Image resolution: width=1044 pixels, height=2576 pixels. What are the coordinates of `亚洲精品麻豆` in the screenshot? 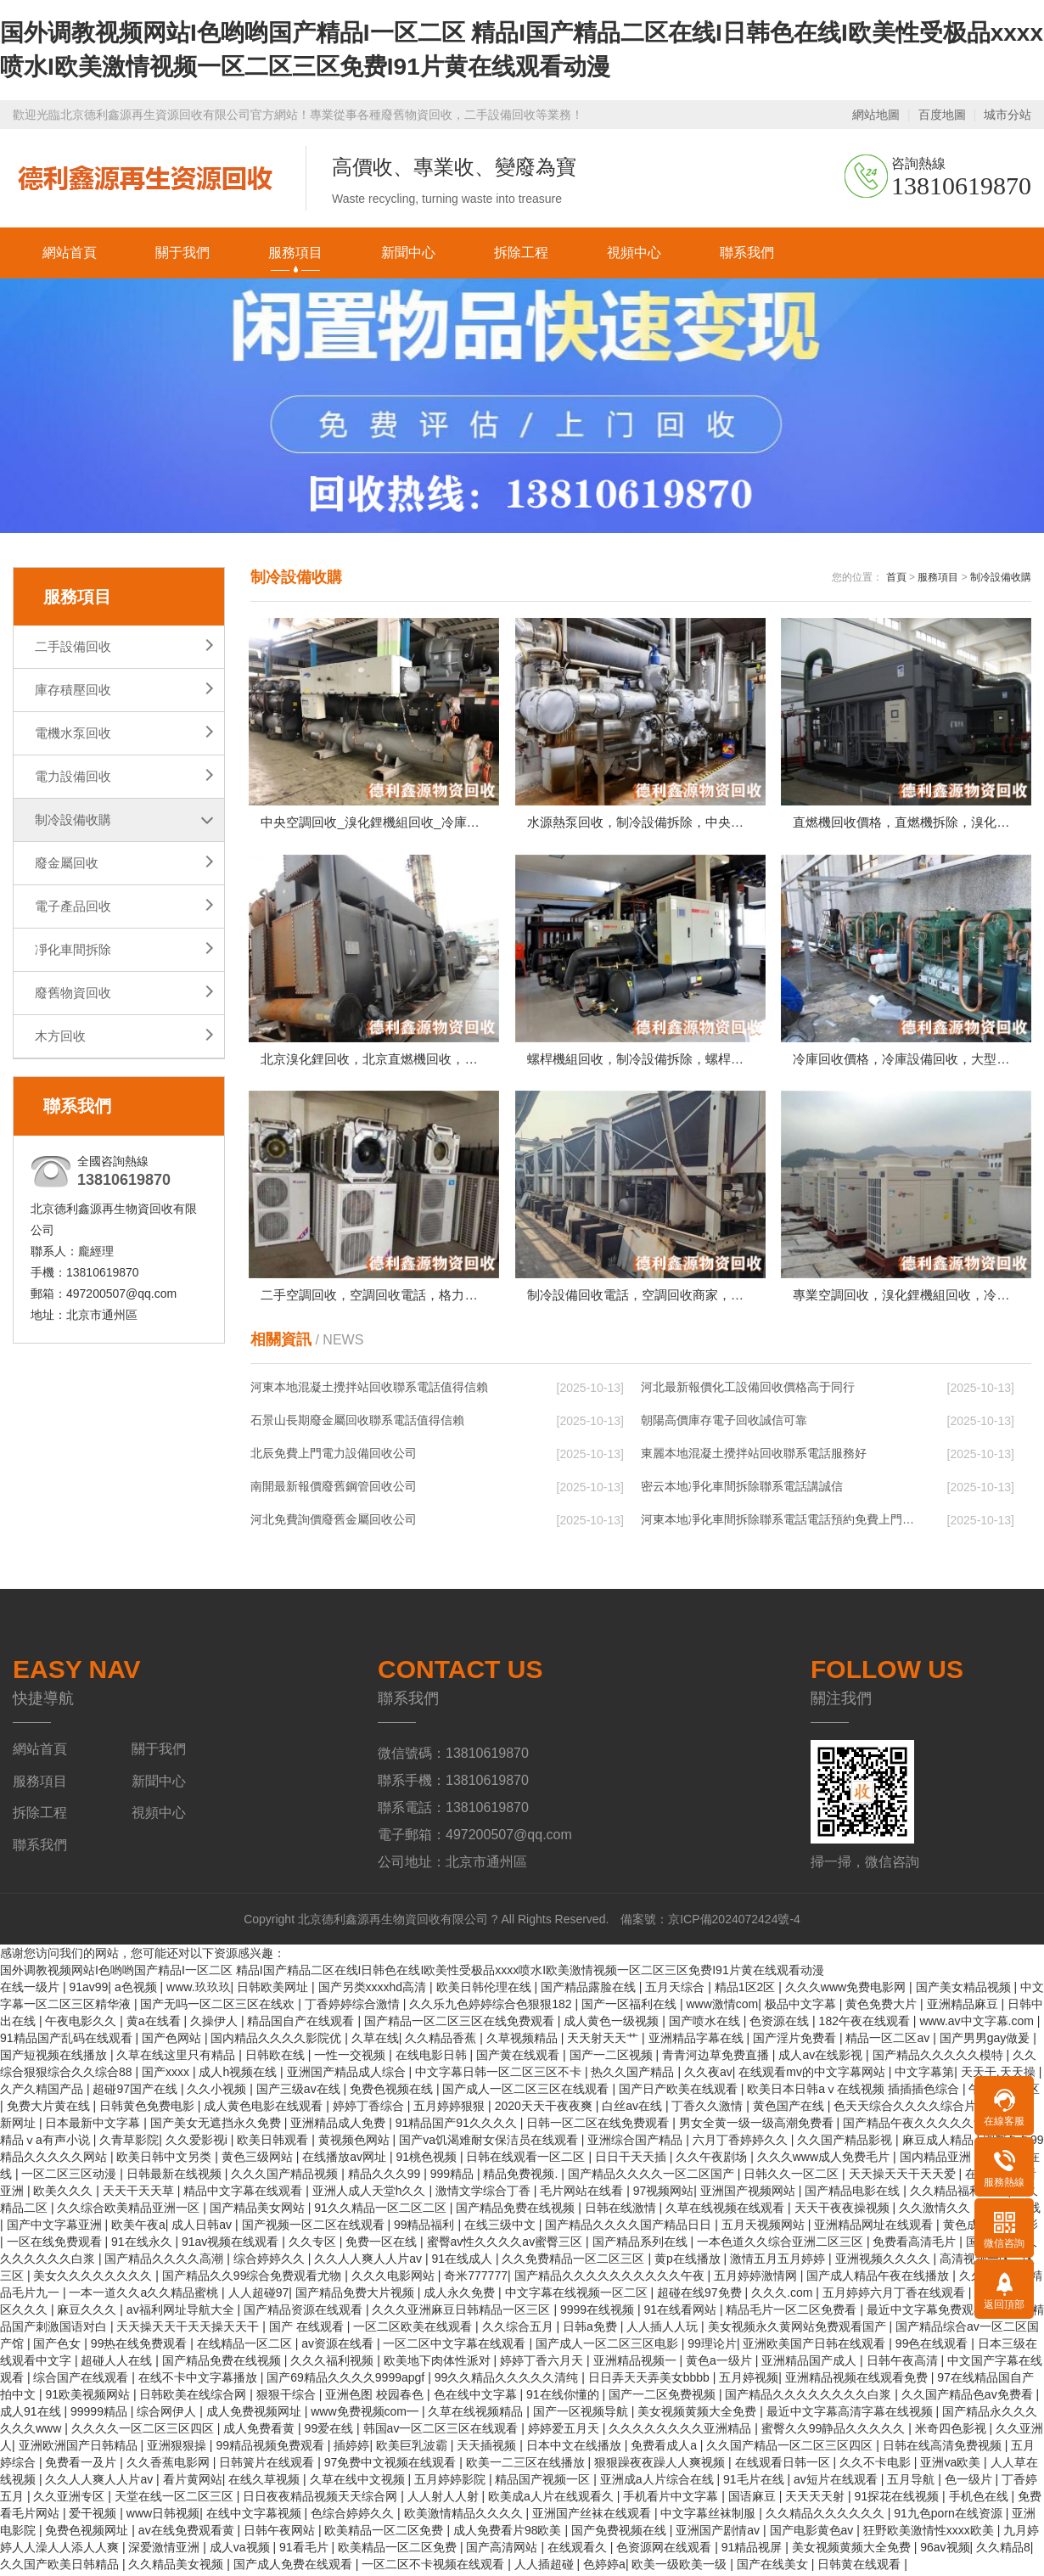 It's located at (964, 2007).